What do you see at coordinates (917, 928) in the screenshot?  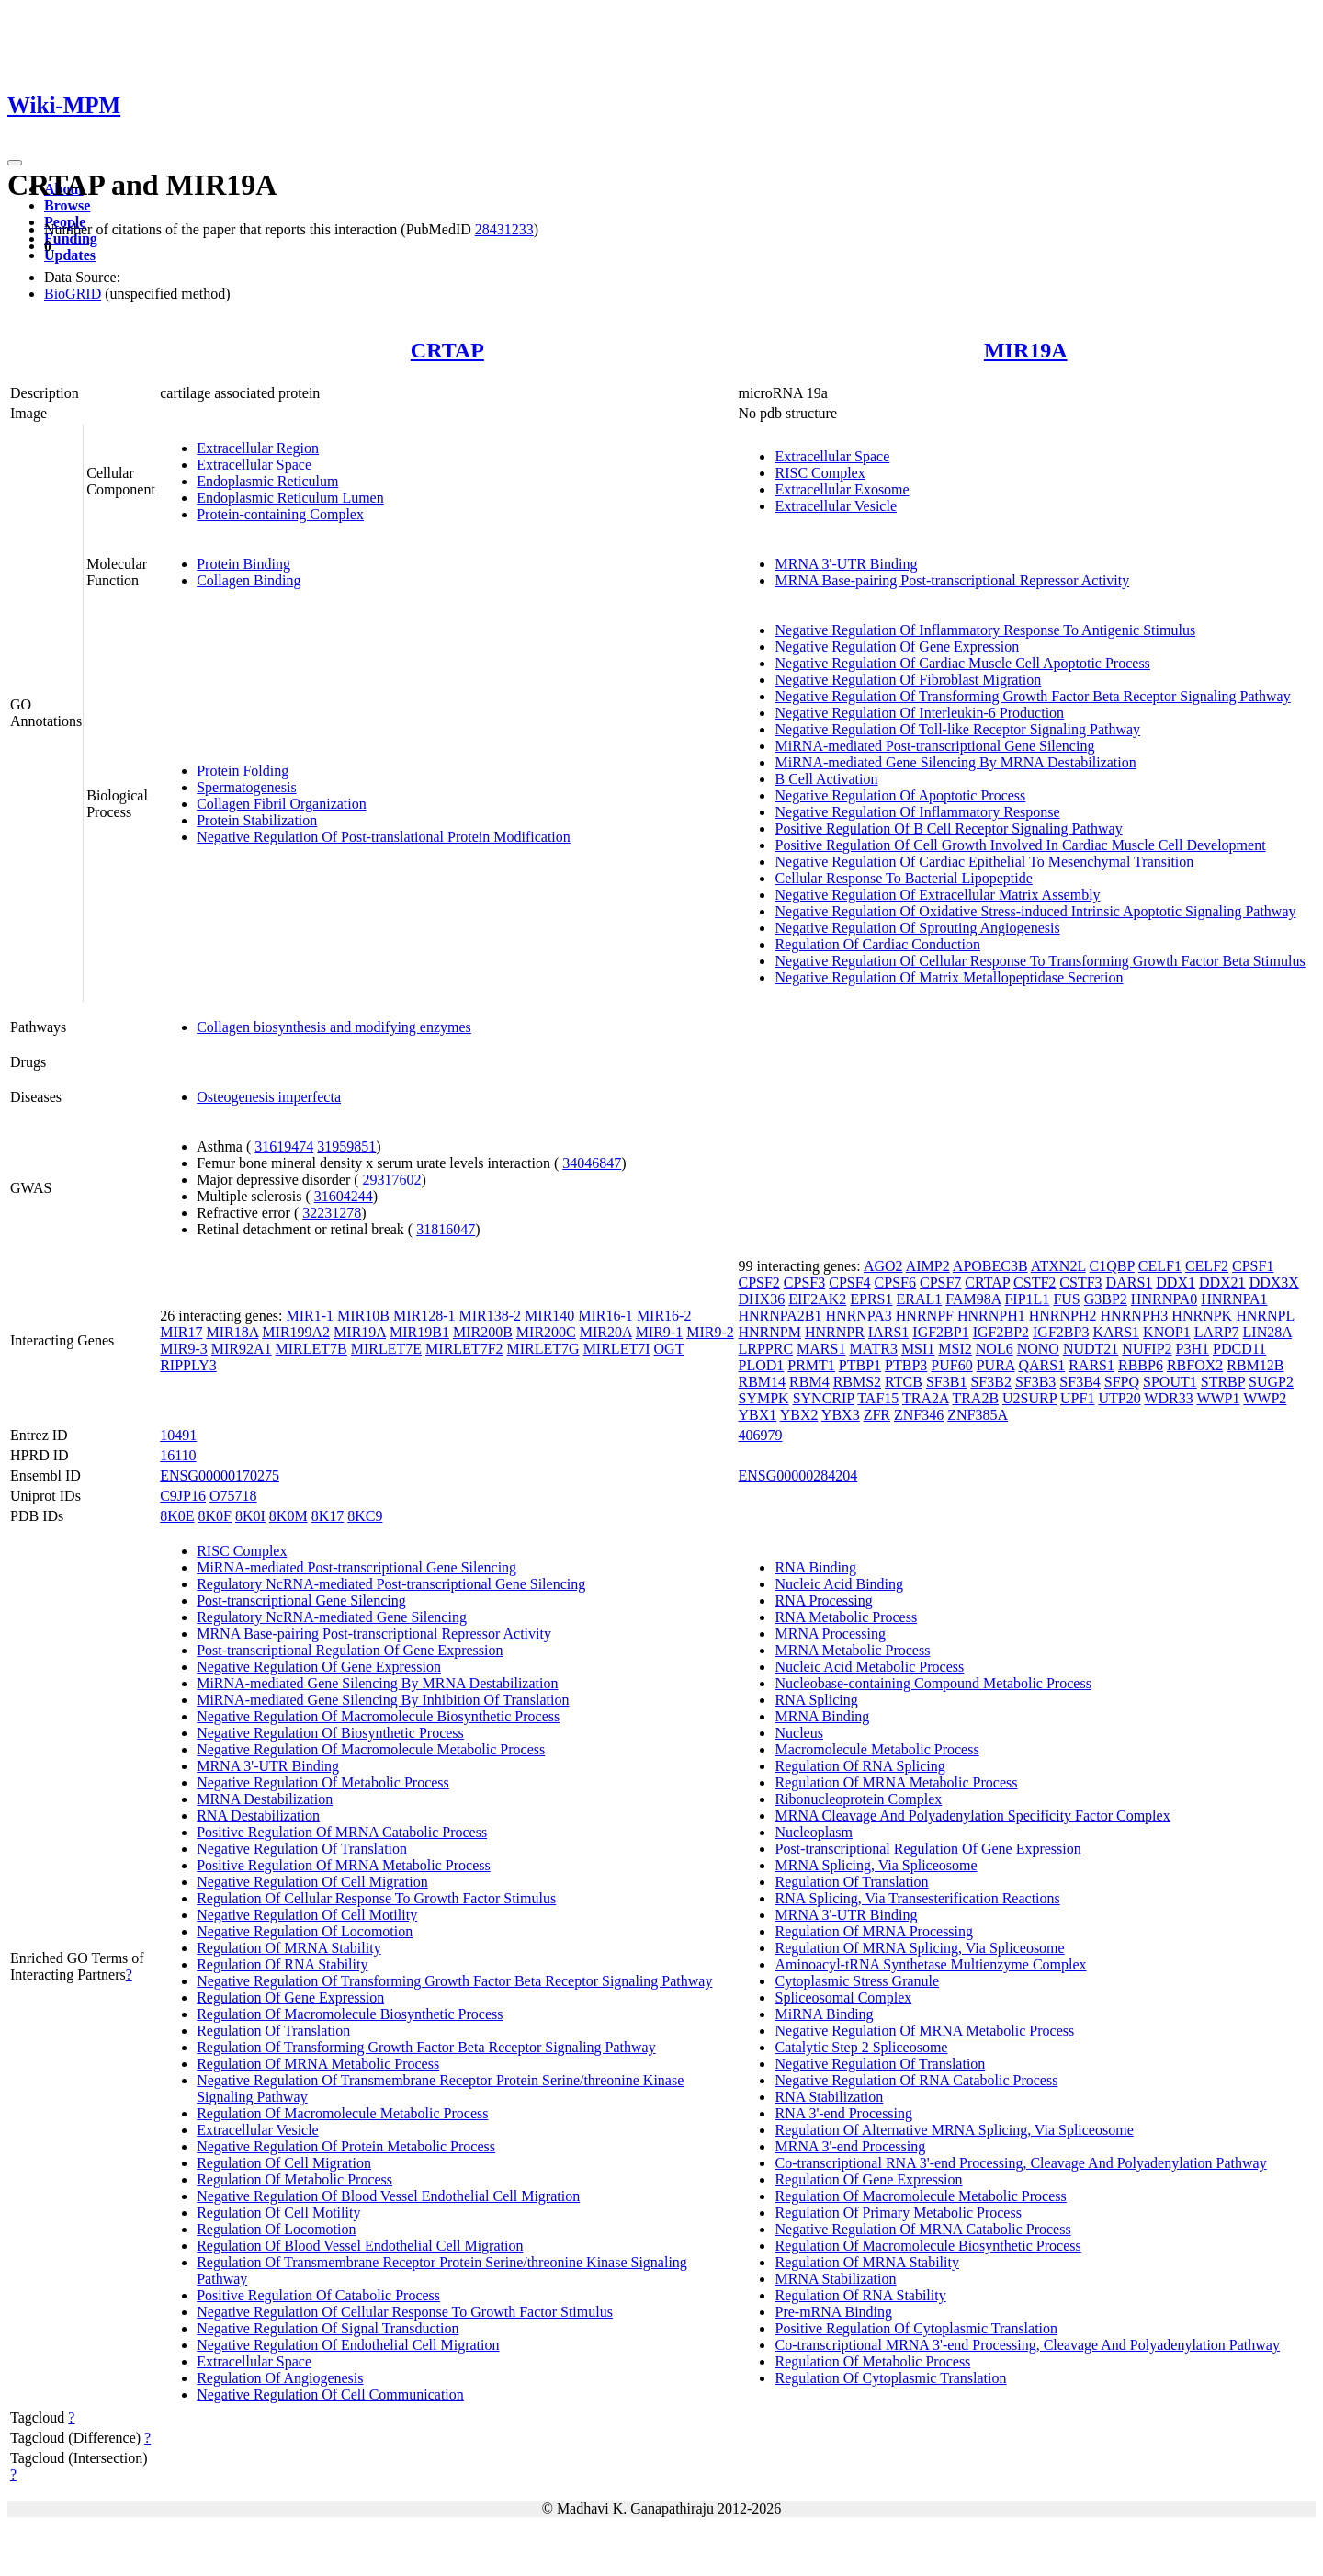 I see `Negative Regulation Of Sprouting Angiogenesis` at bounding box center [917, 928].